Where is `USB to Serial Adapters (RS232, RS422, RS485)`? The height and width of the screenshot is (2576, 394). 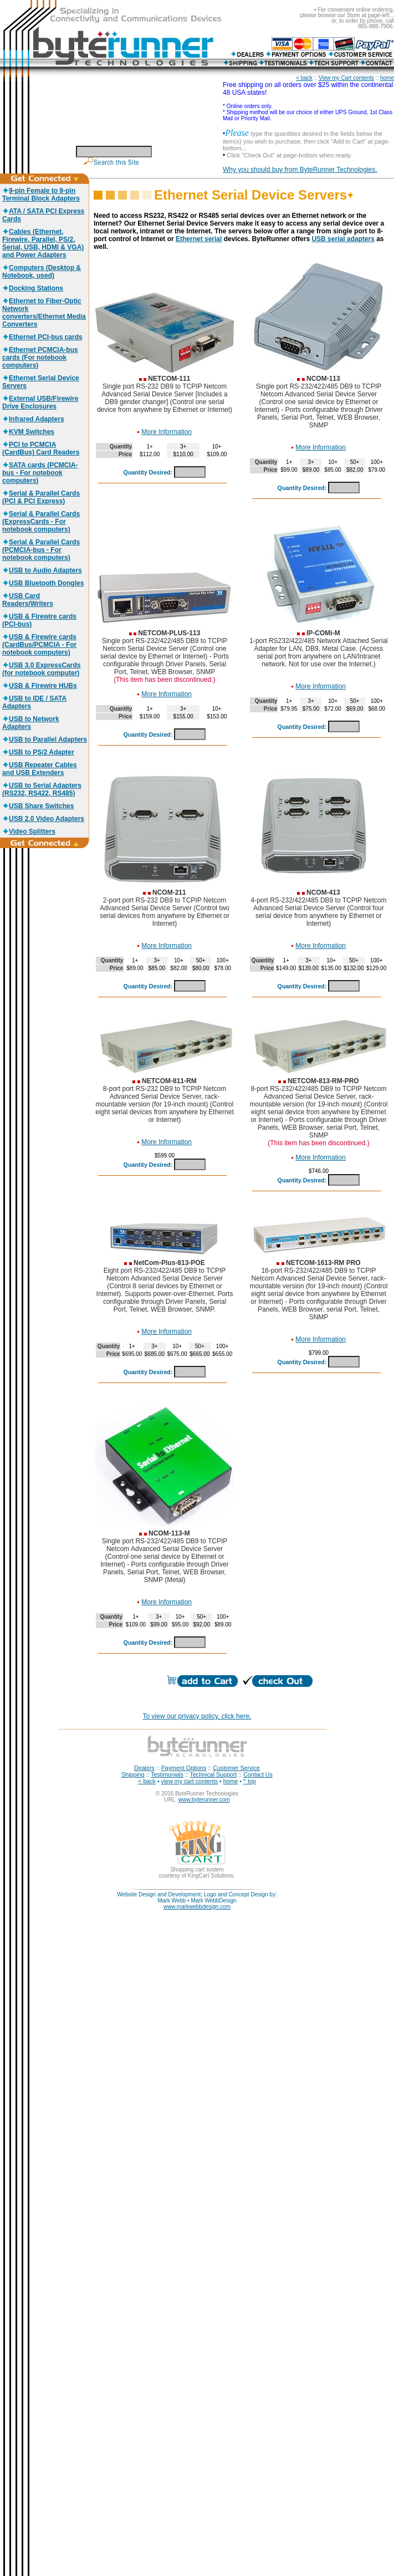
USB to Serial Adapters (RS232, RS422, RS485) is located at coordinates (41, 789).